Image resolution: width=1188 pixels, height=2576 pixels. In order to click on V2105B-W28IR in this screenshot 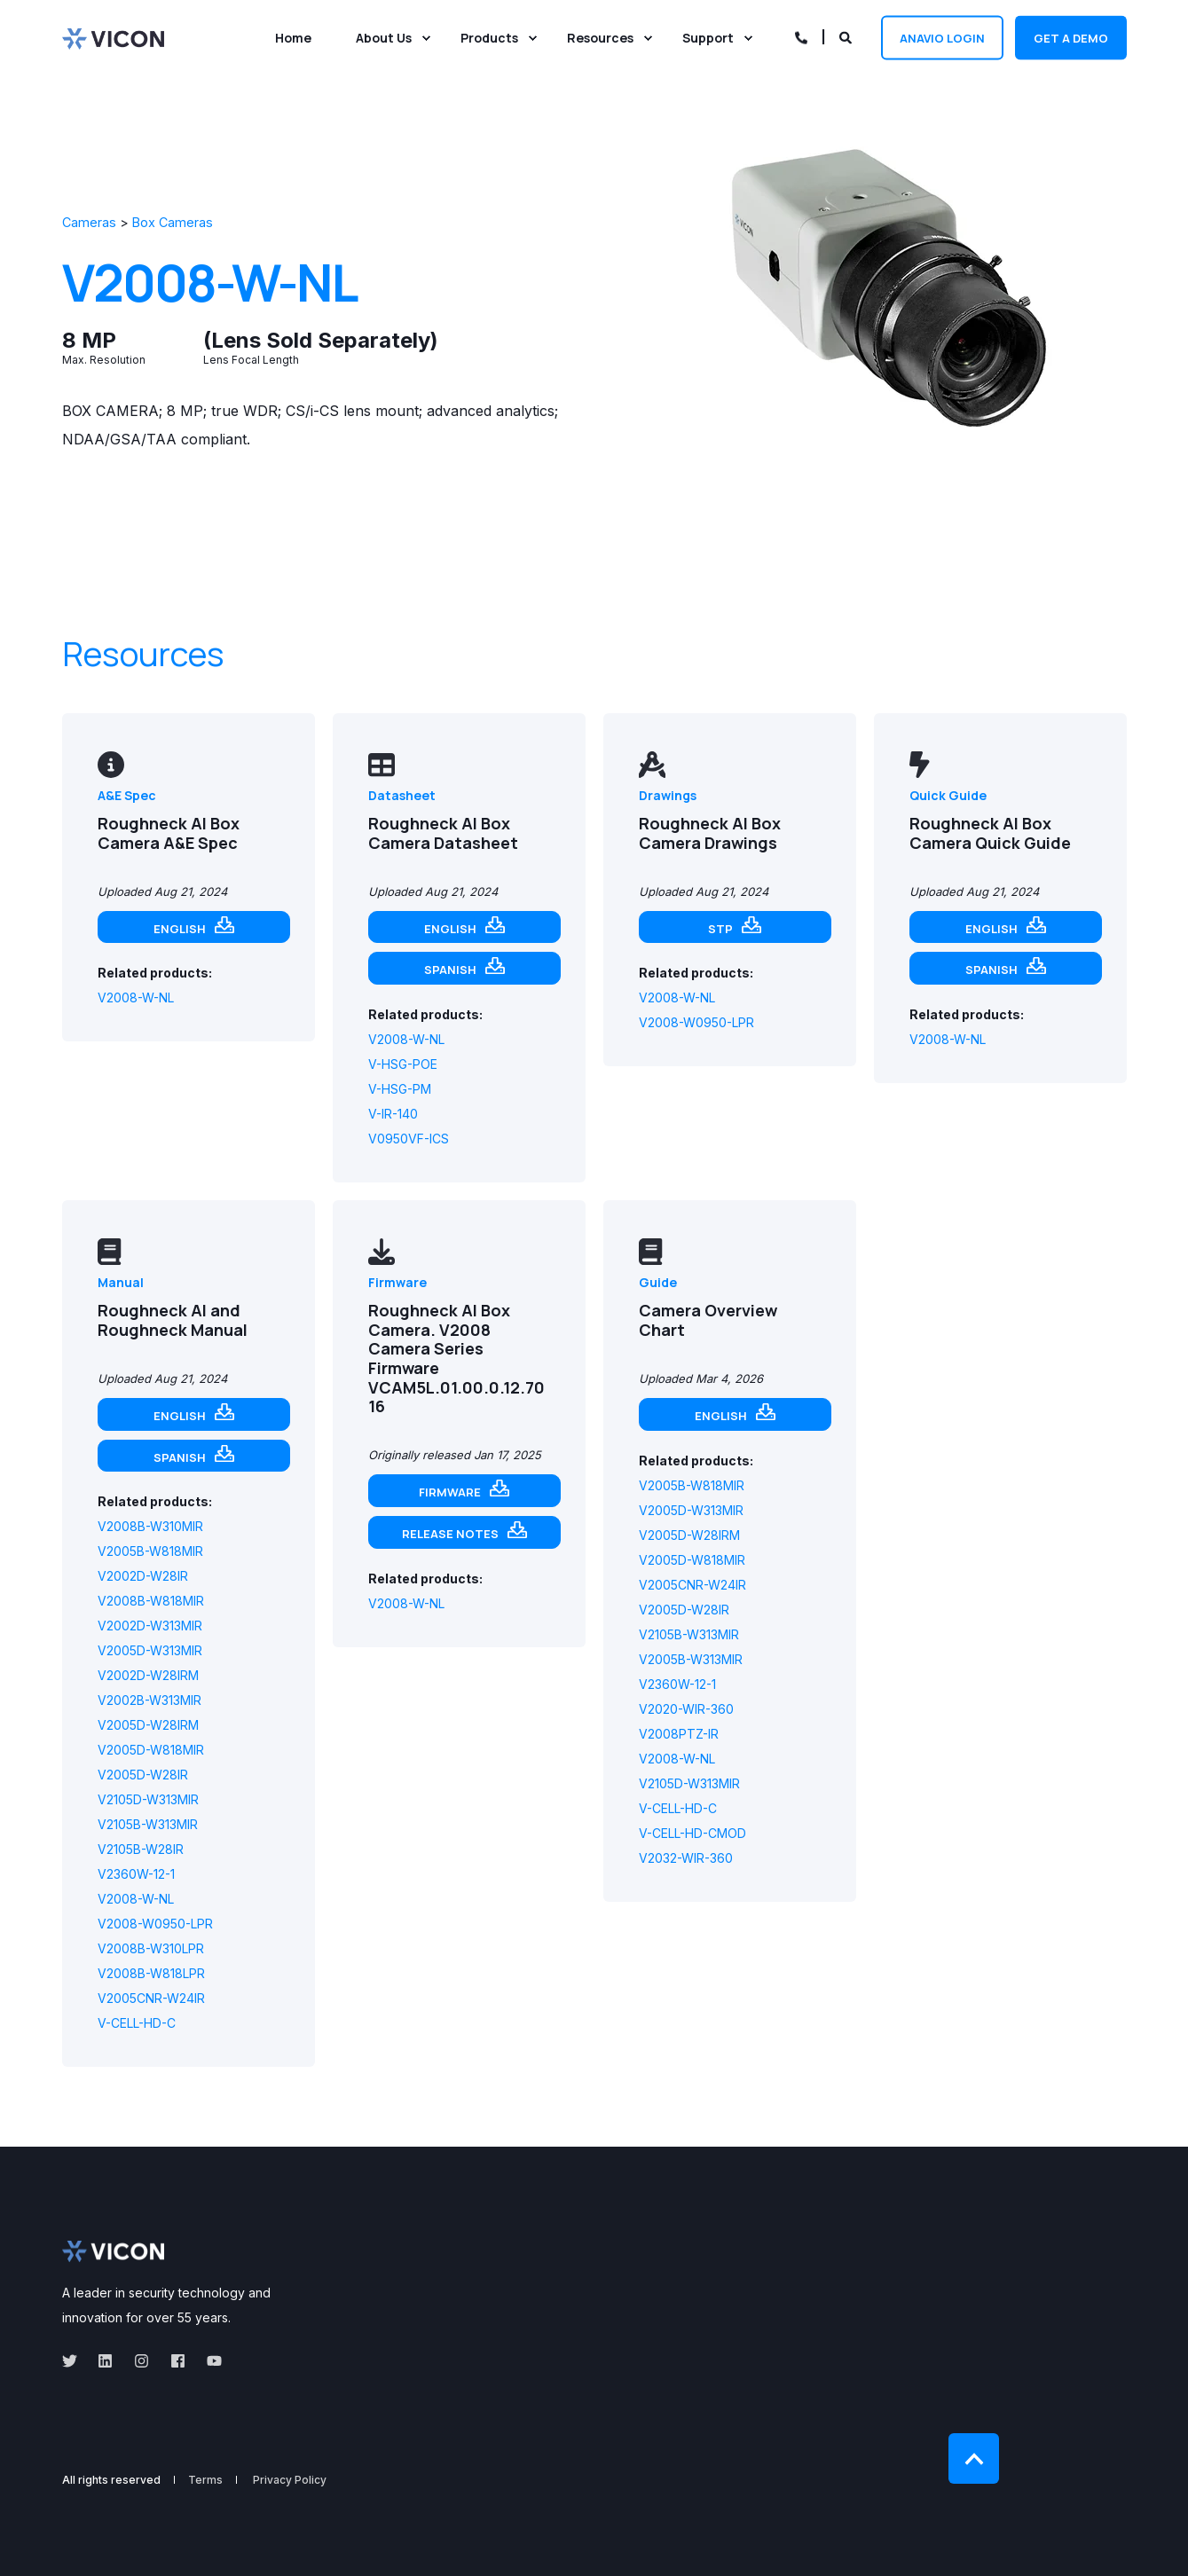, I will do `click(141, 1849)`.